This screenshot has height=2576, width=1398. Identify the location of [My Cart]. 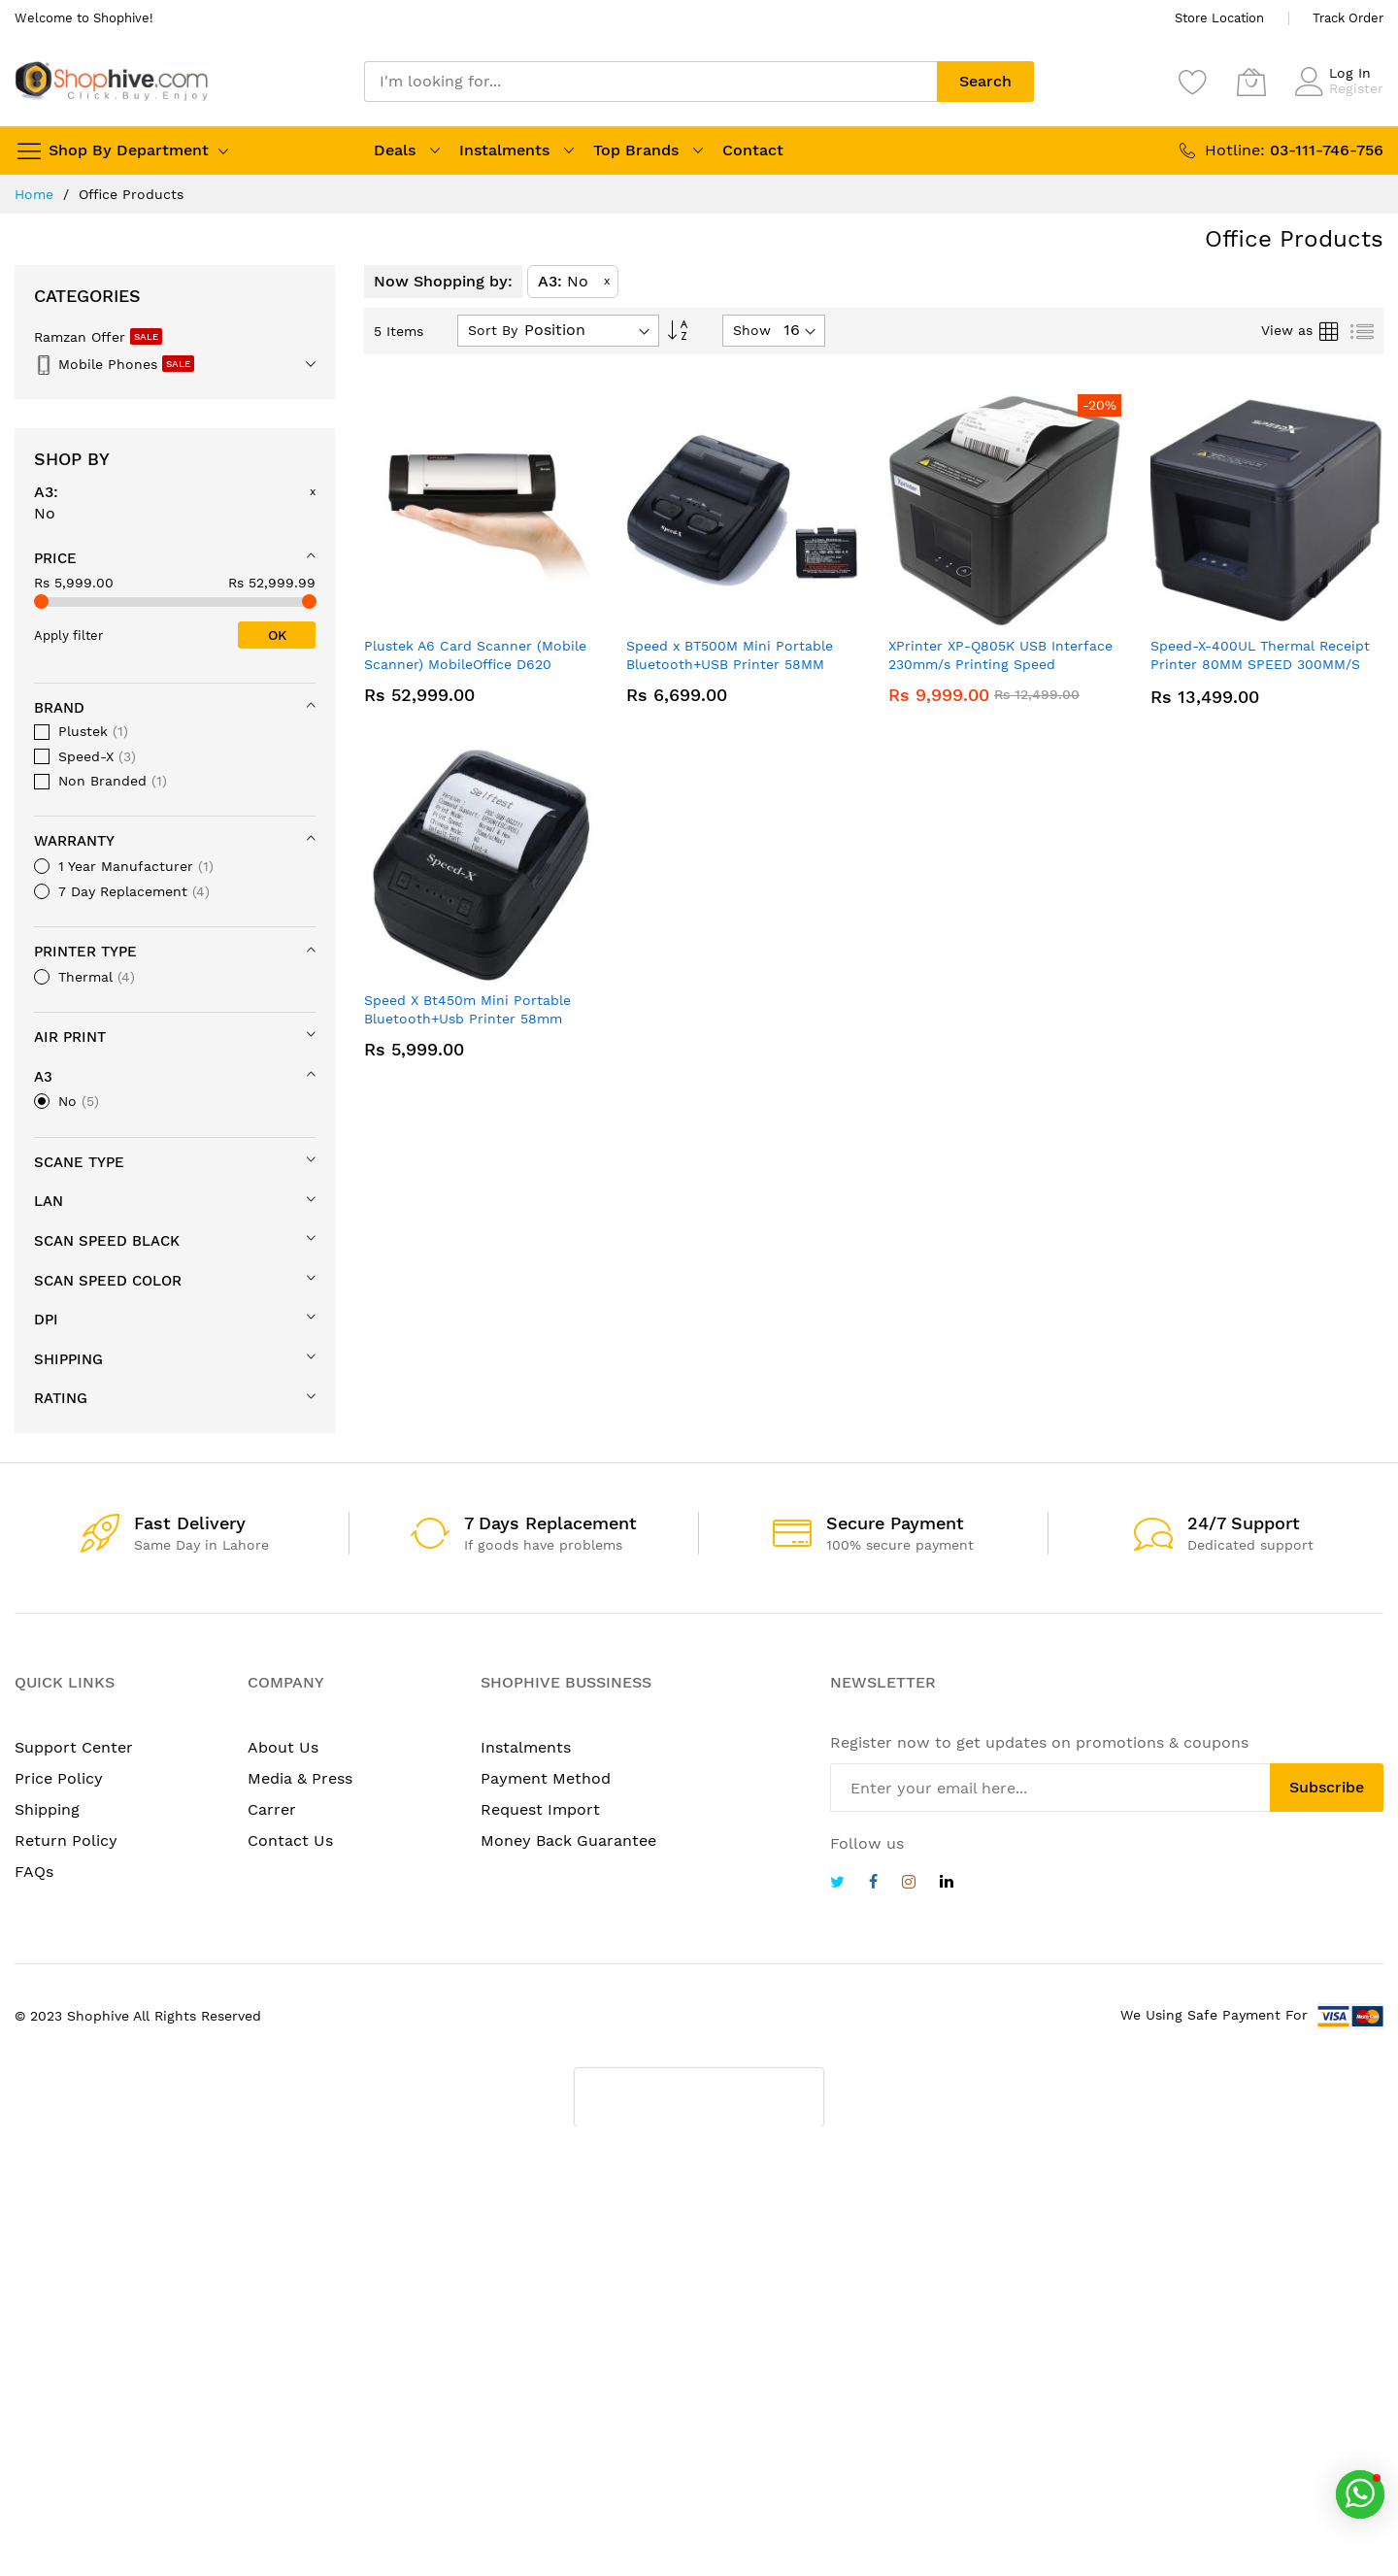
(1251, 81).